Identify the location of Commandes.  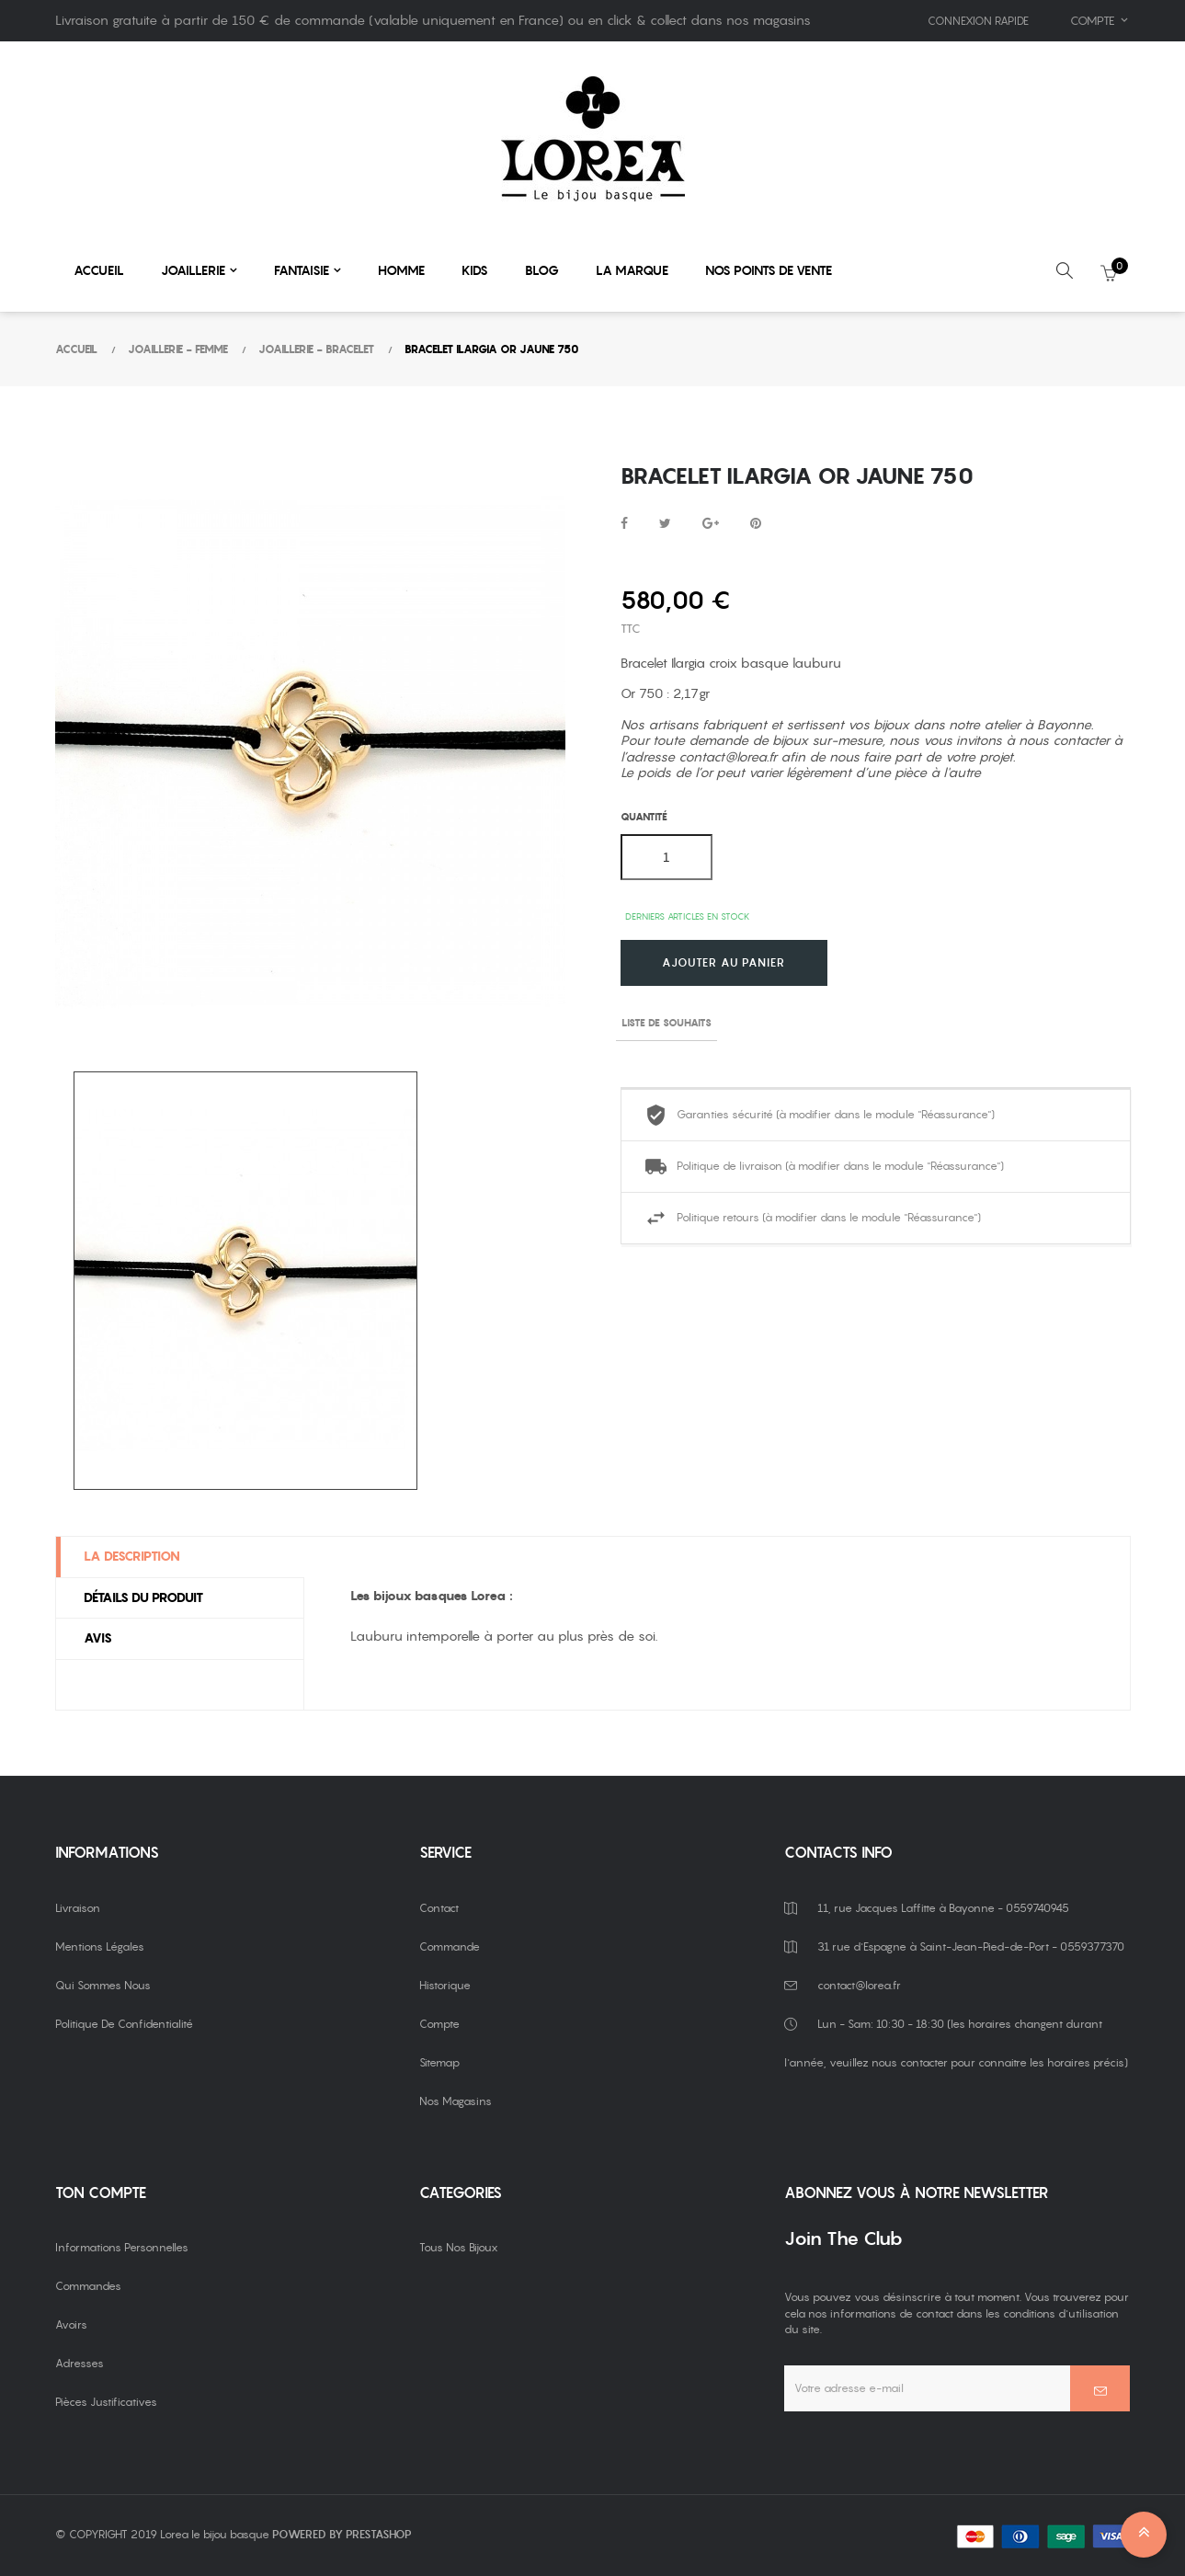
(88, 2286).